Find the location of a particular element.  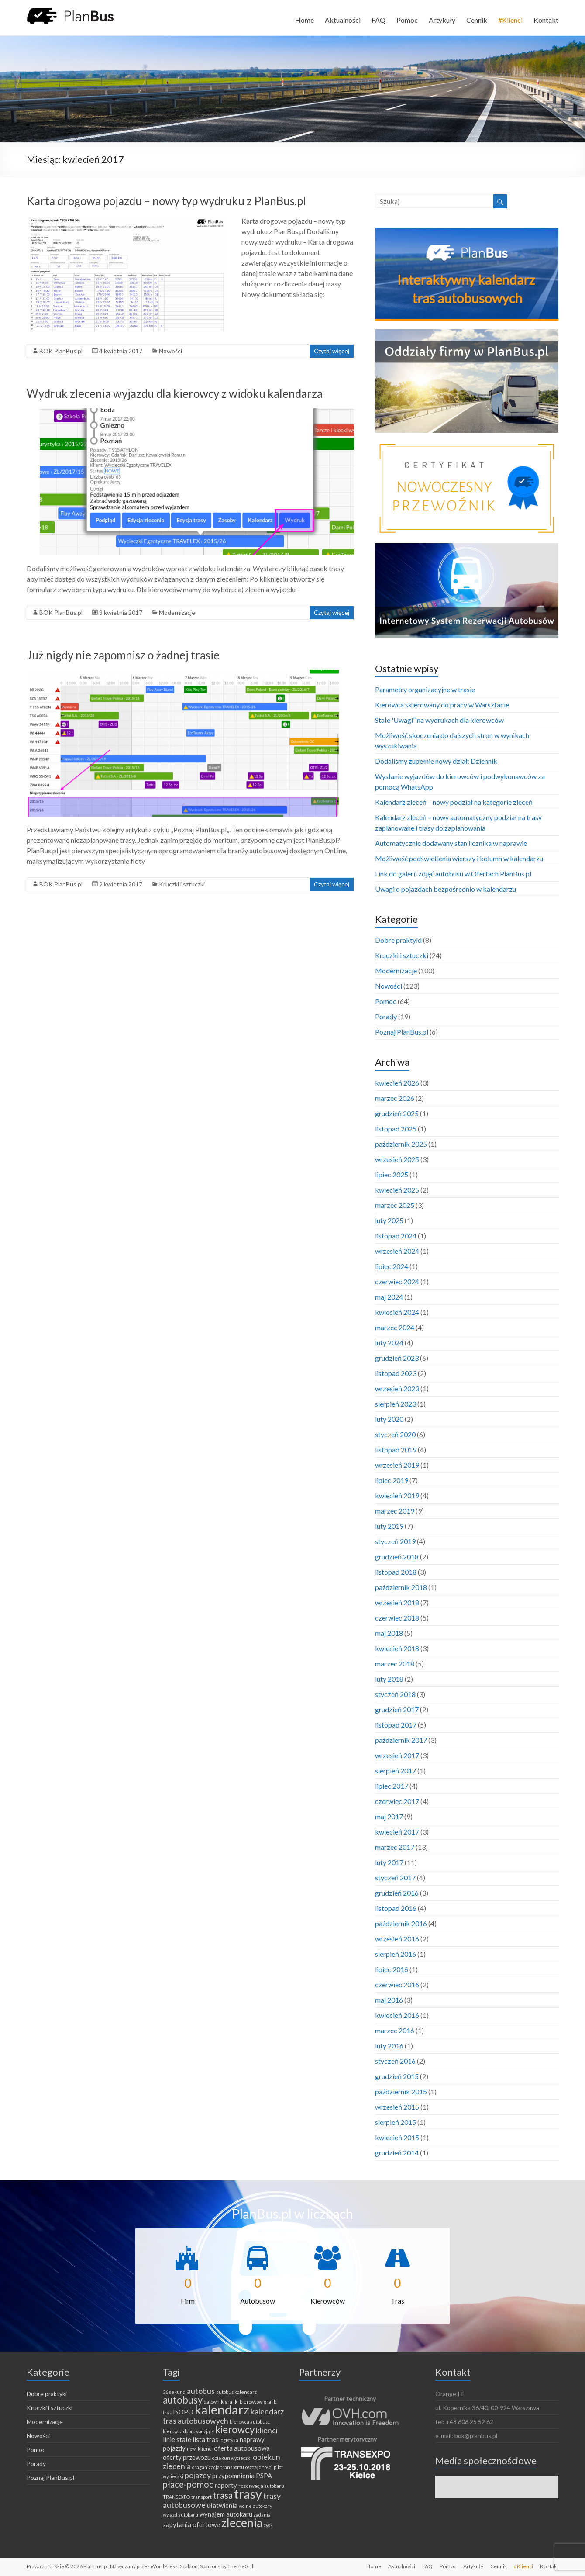

Kierowca skierowany do pracy w Warsztacie is located at coordinates (442, 704).